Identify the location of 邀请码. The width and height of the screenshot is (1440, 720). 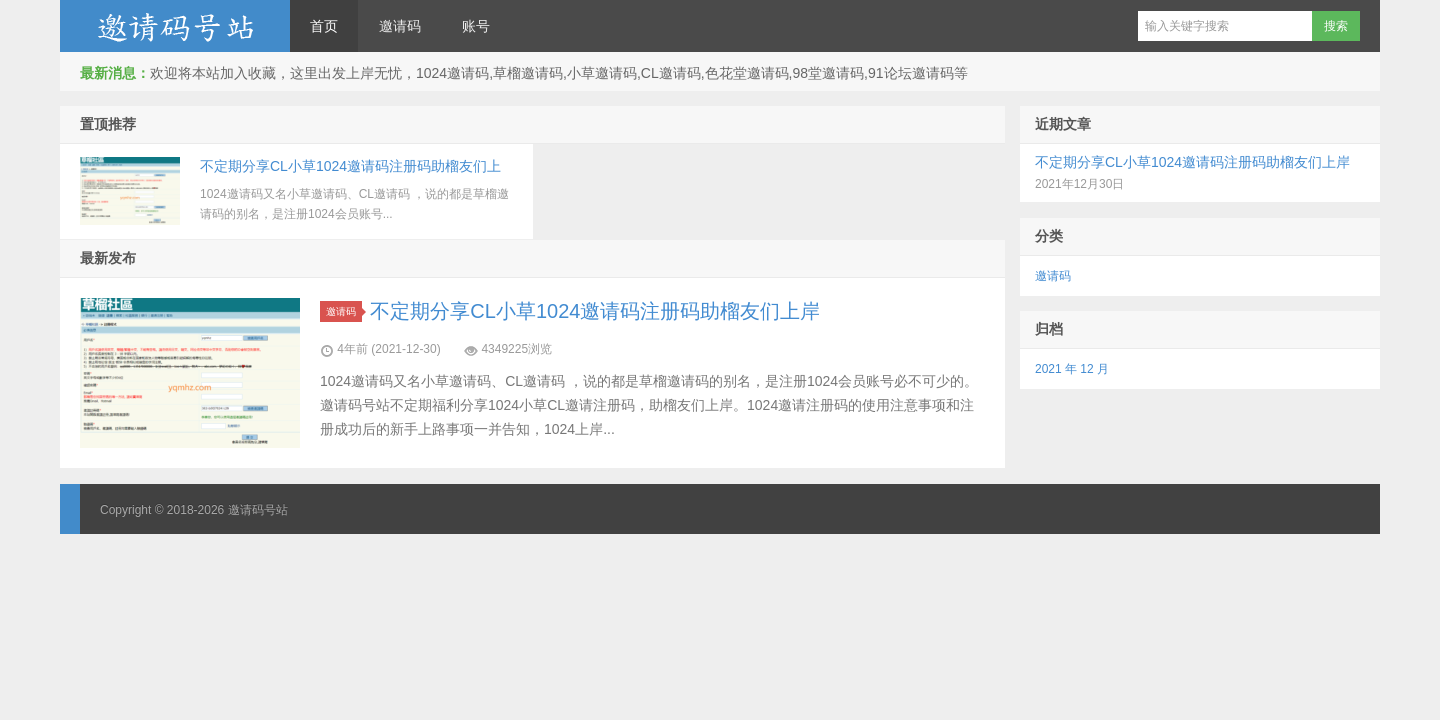
(400, 26).